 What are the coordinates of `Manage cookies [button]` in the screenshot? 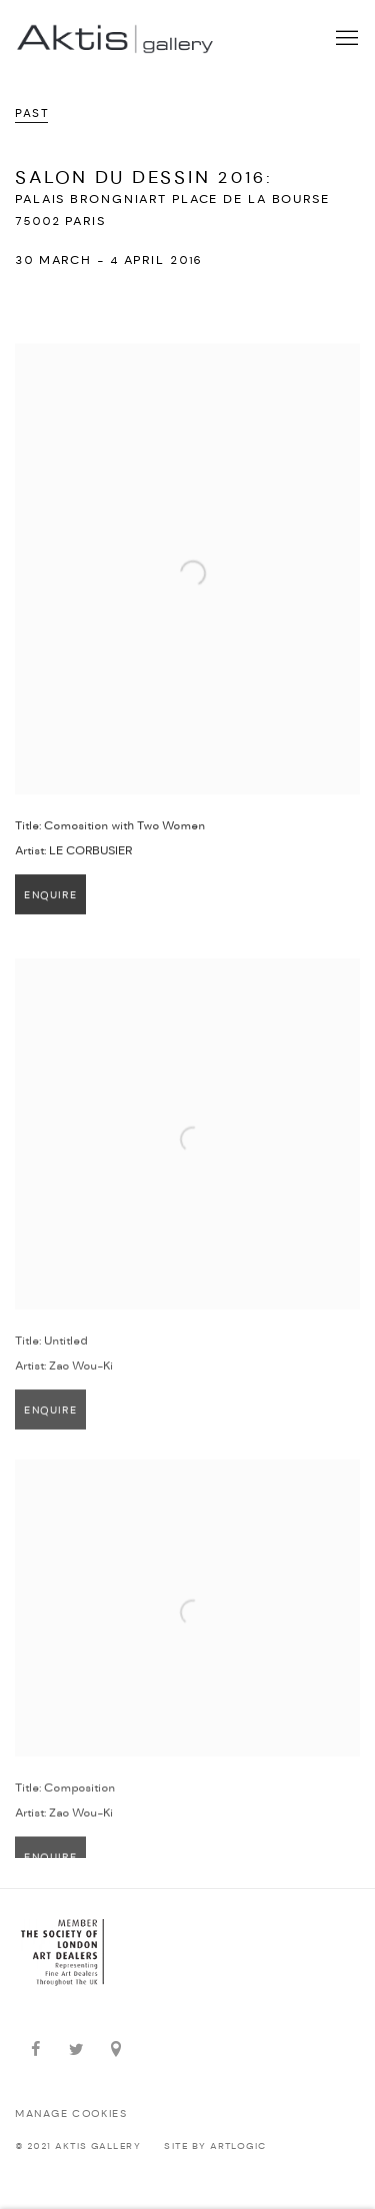 It's located at (71, 2114).